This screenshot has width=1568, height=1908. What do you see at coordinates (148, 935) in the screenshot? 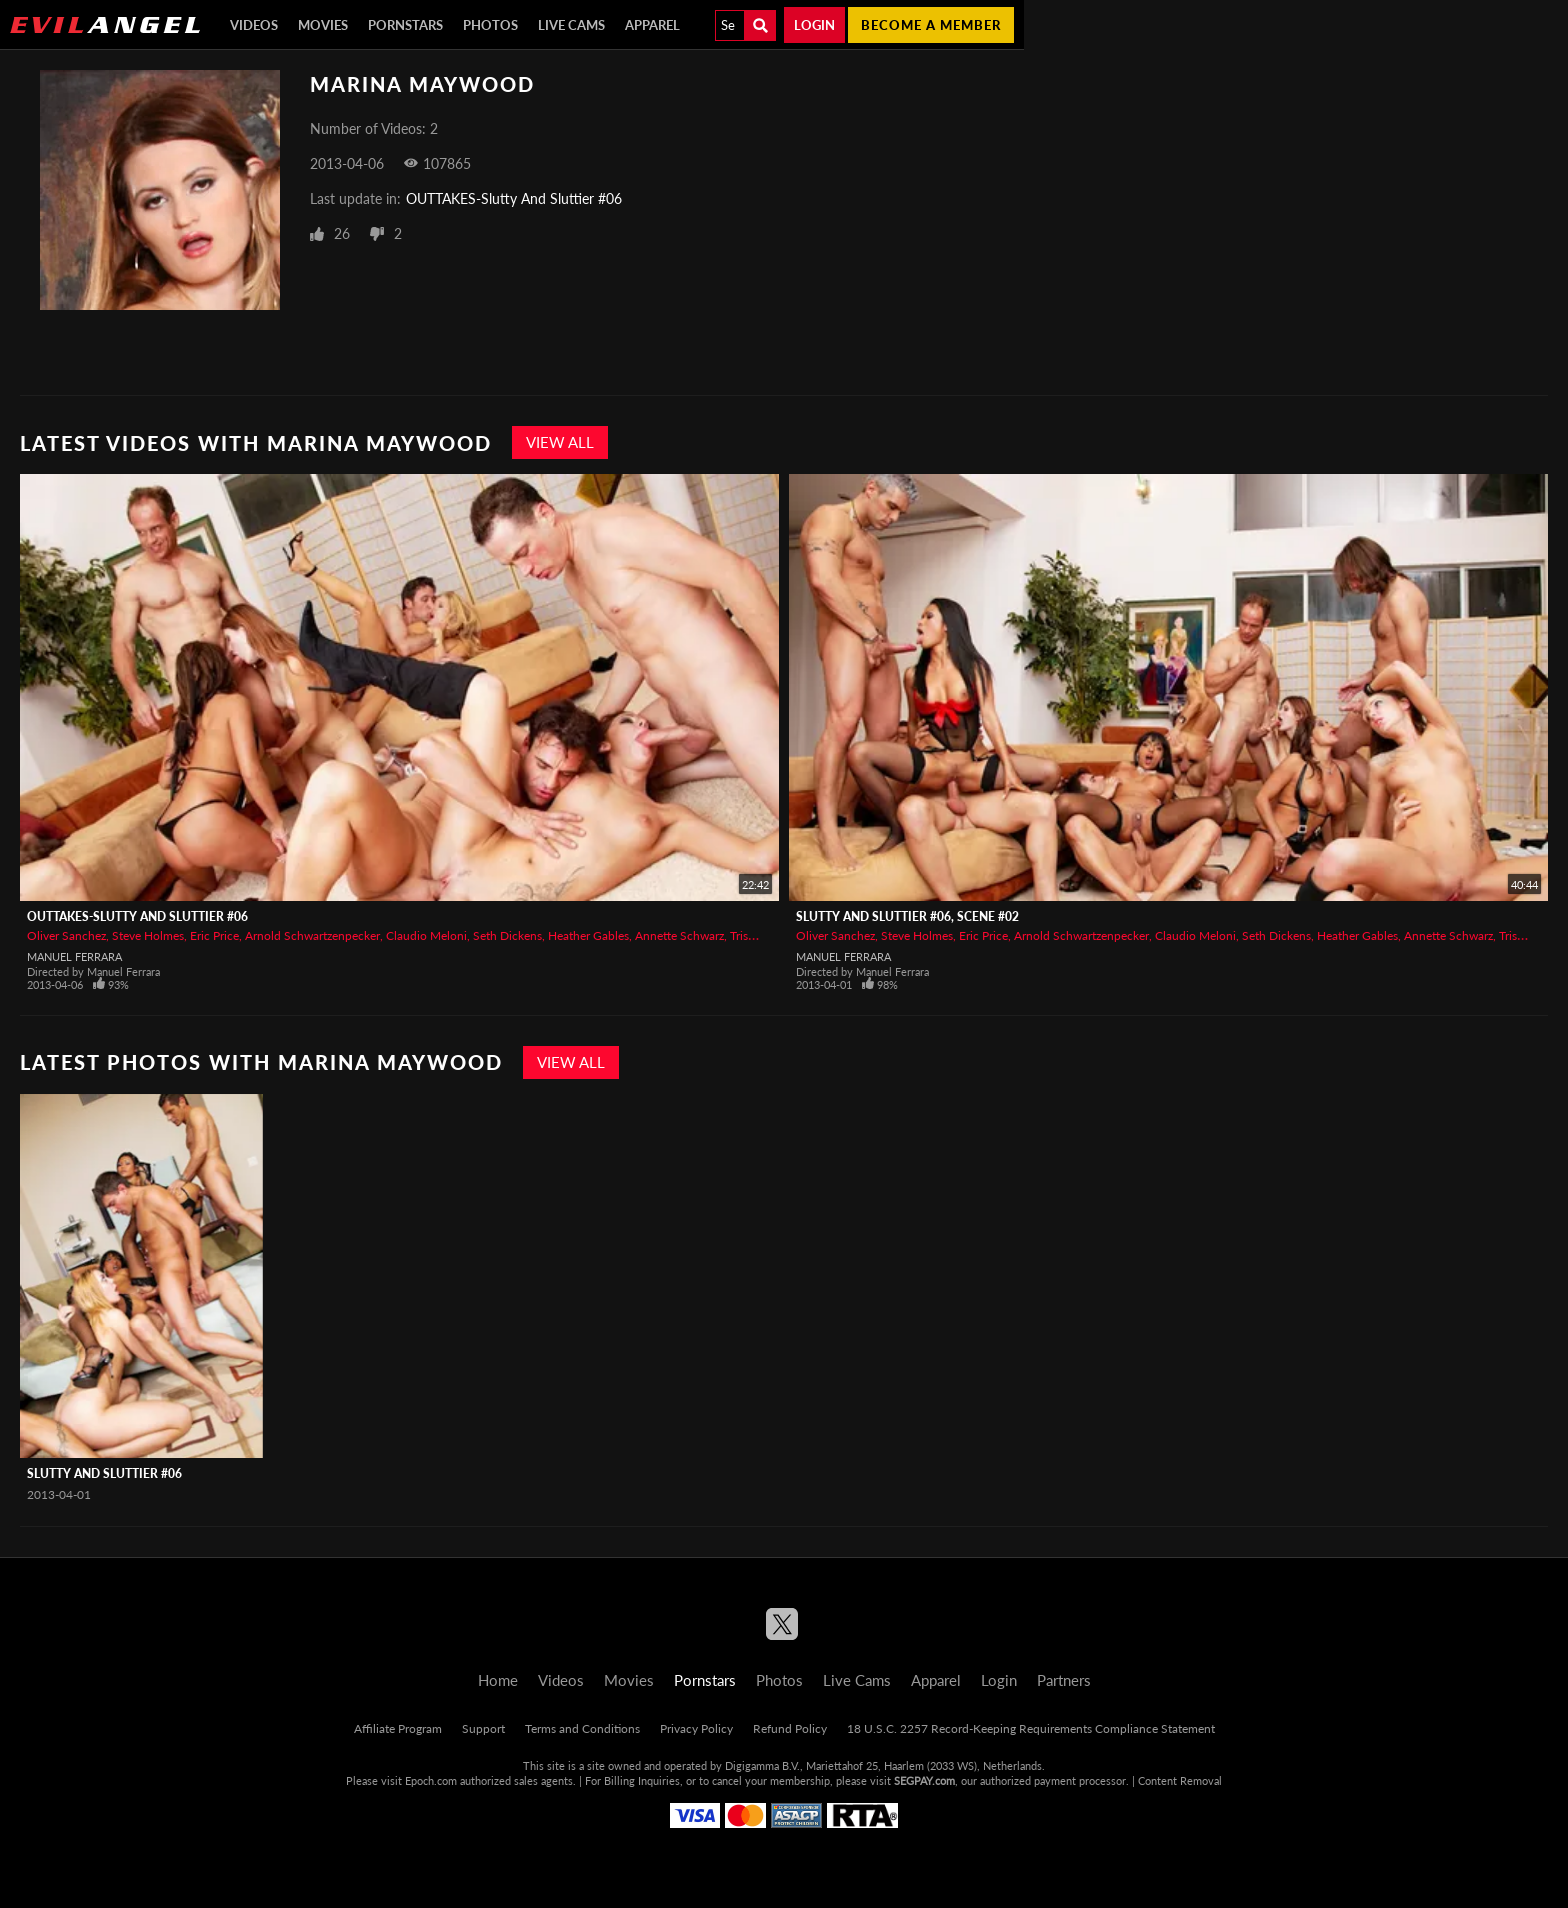
I see `Steve Holmes` at bounding box center [148, 935].